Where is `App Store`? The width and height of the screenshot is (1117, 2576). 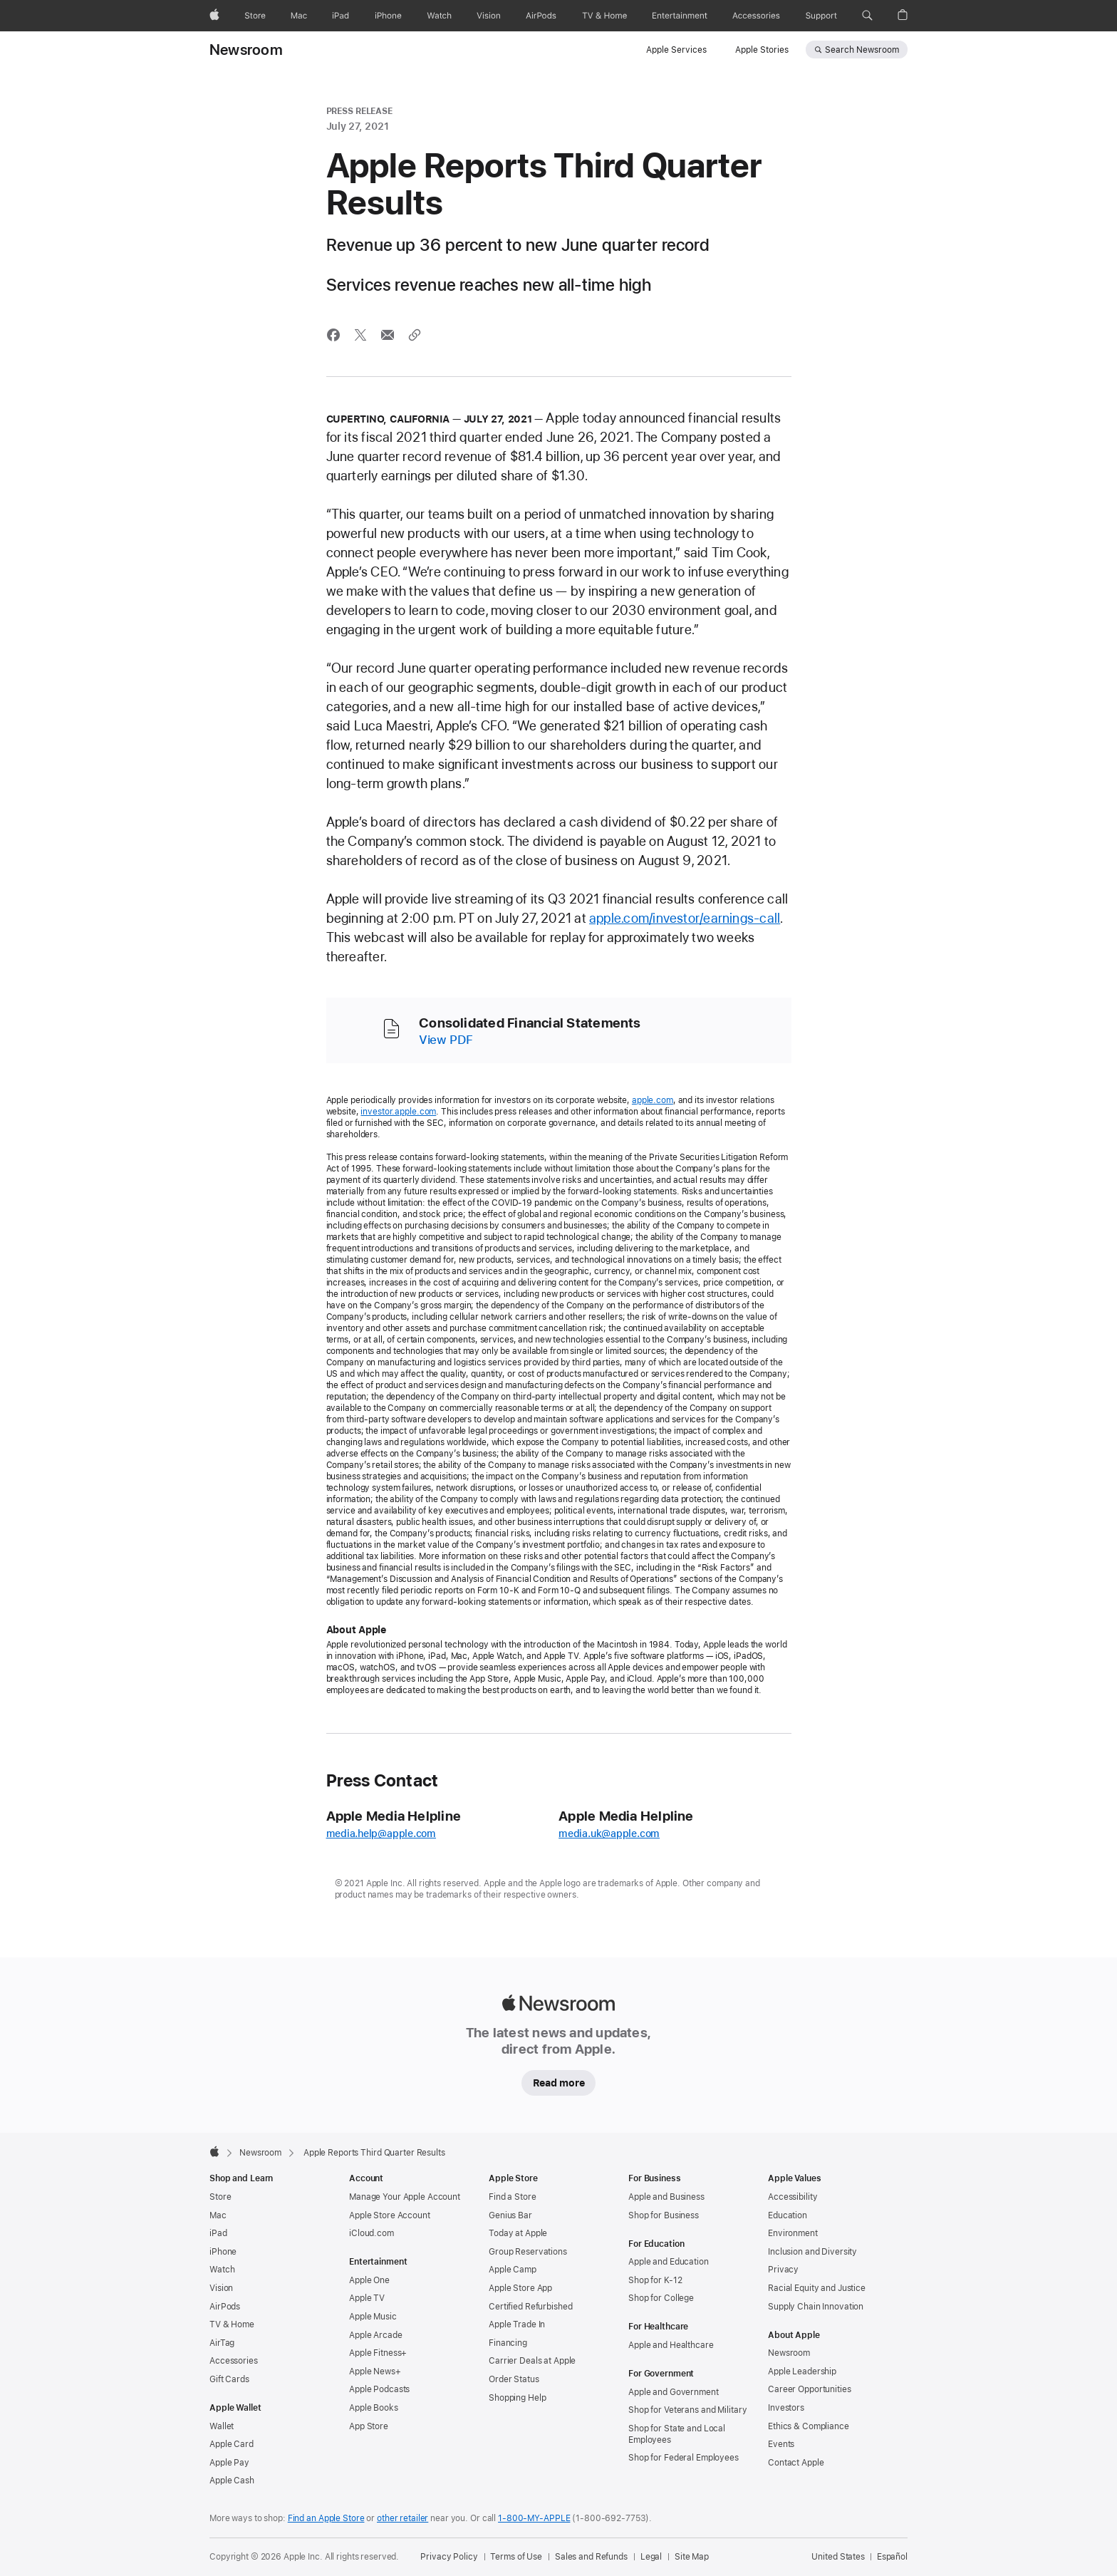 App Store is located at coordinates (368, 2426).